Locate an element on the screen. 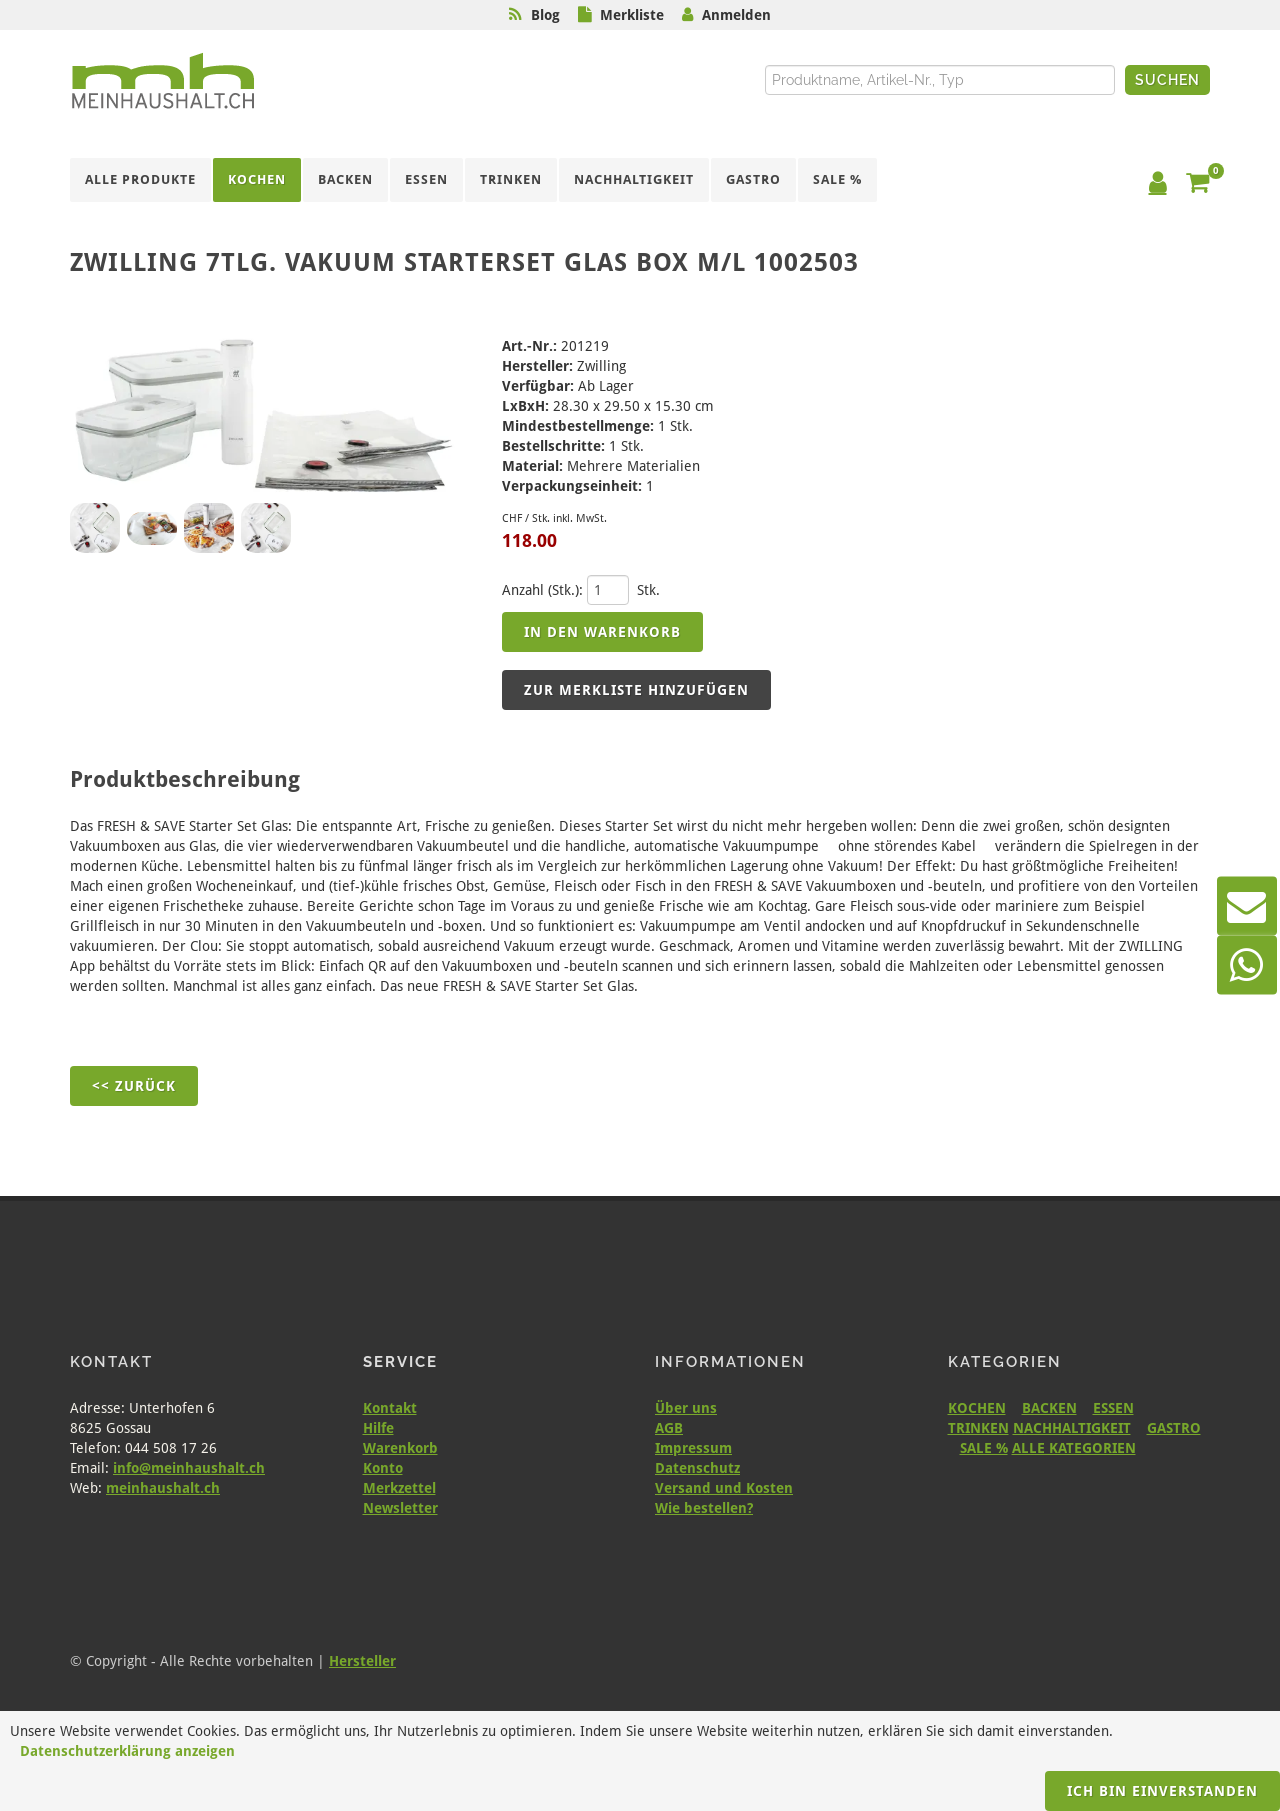 This screenshot has width=1280, height=1811. Blog is located at coordinates (545, 15).